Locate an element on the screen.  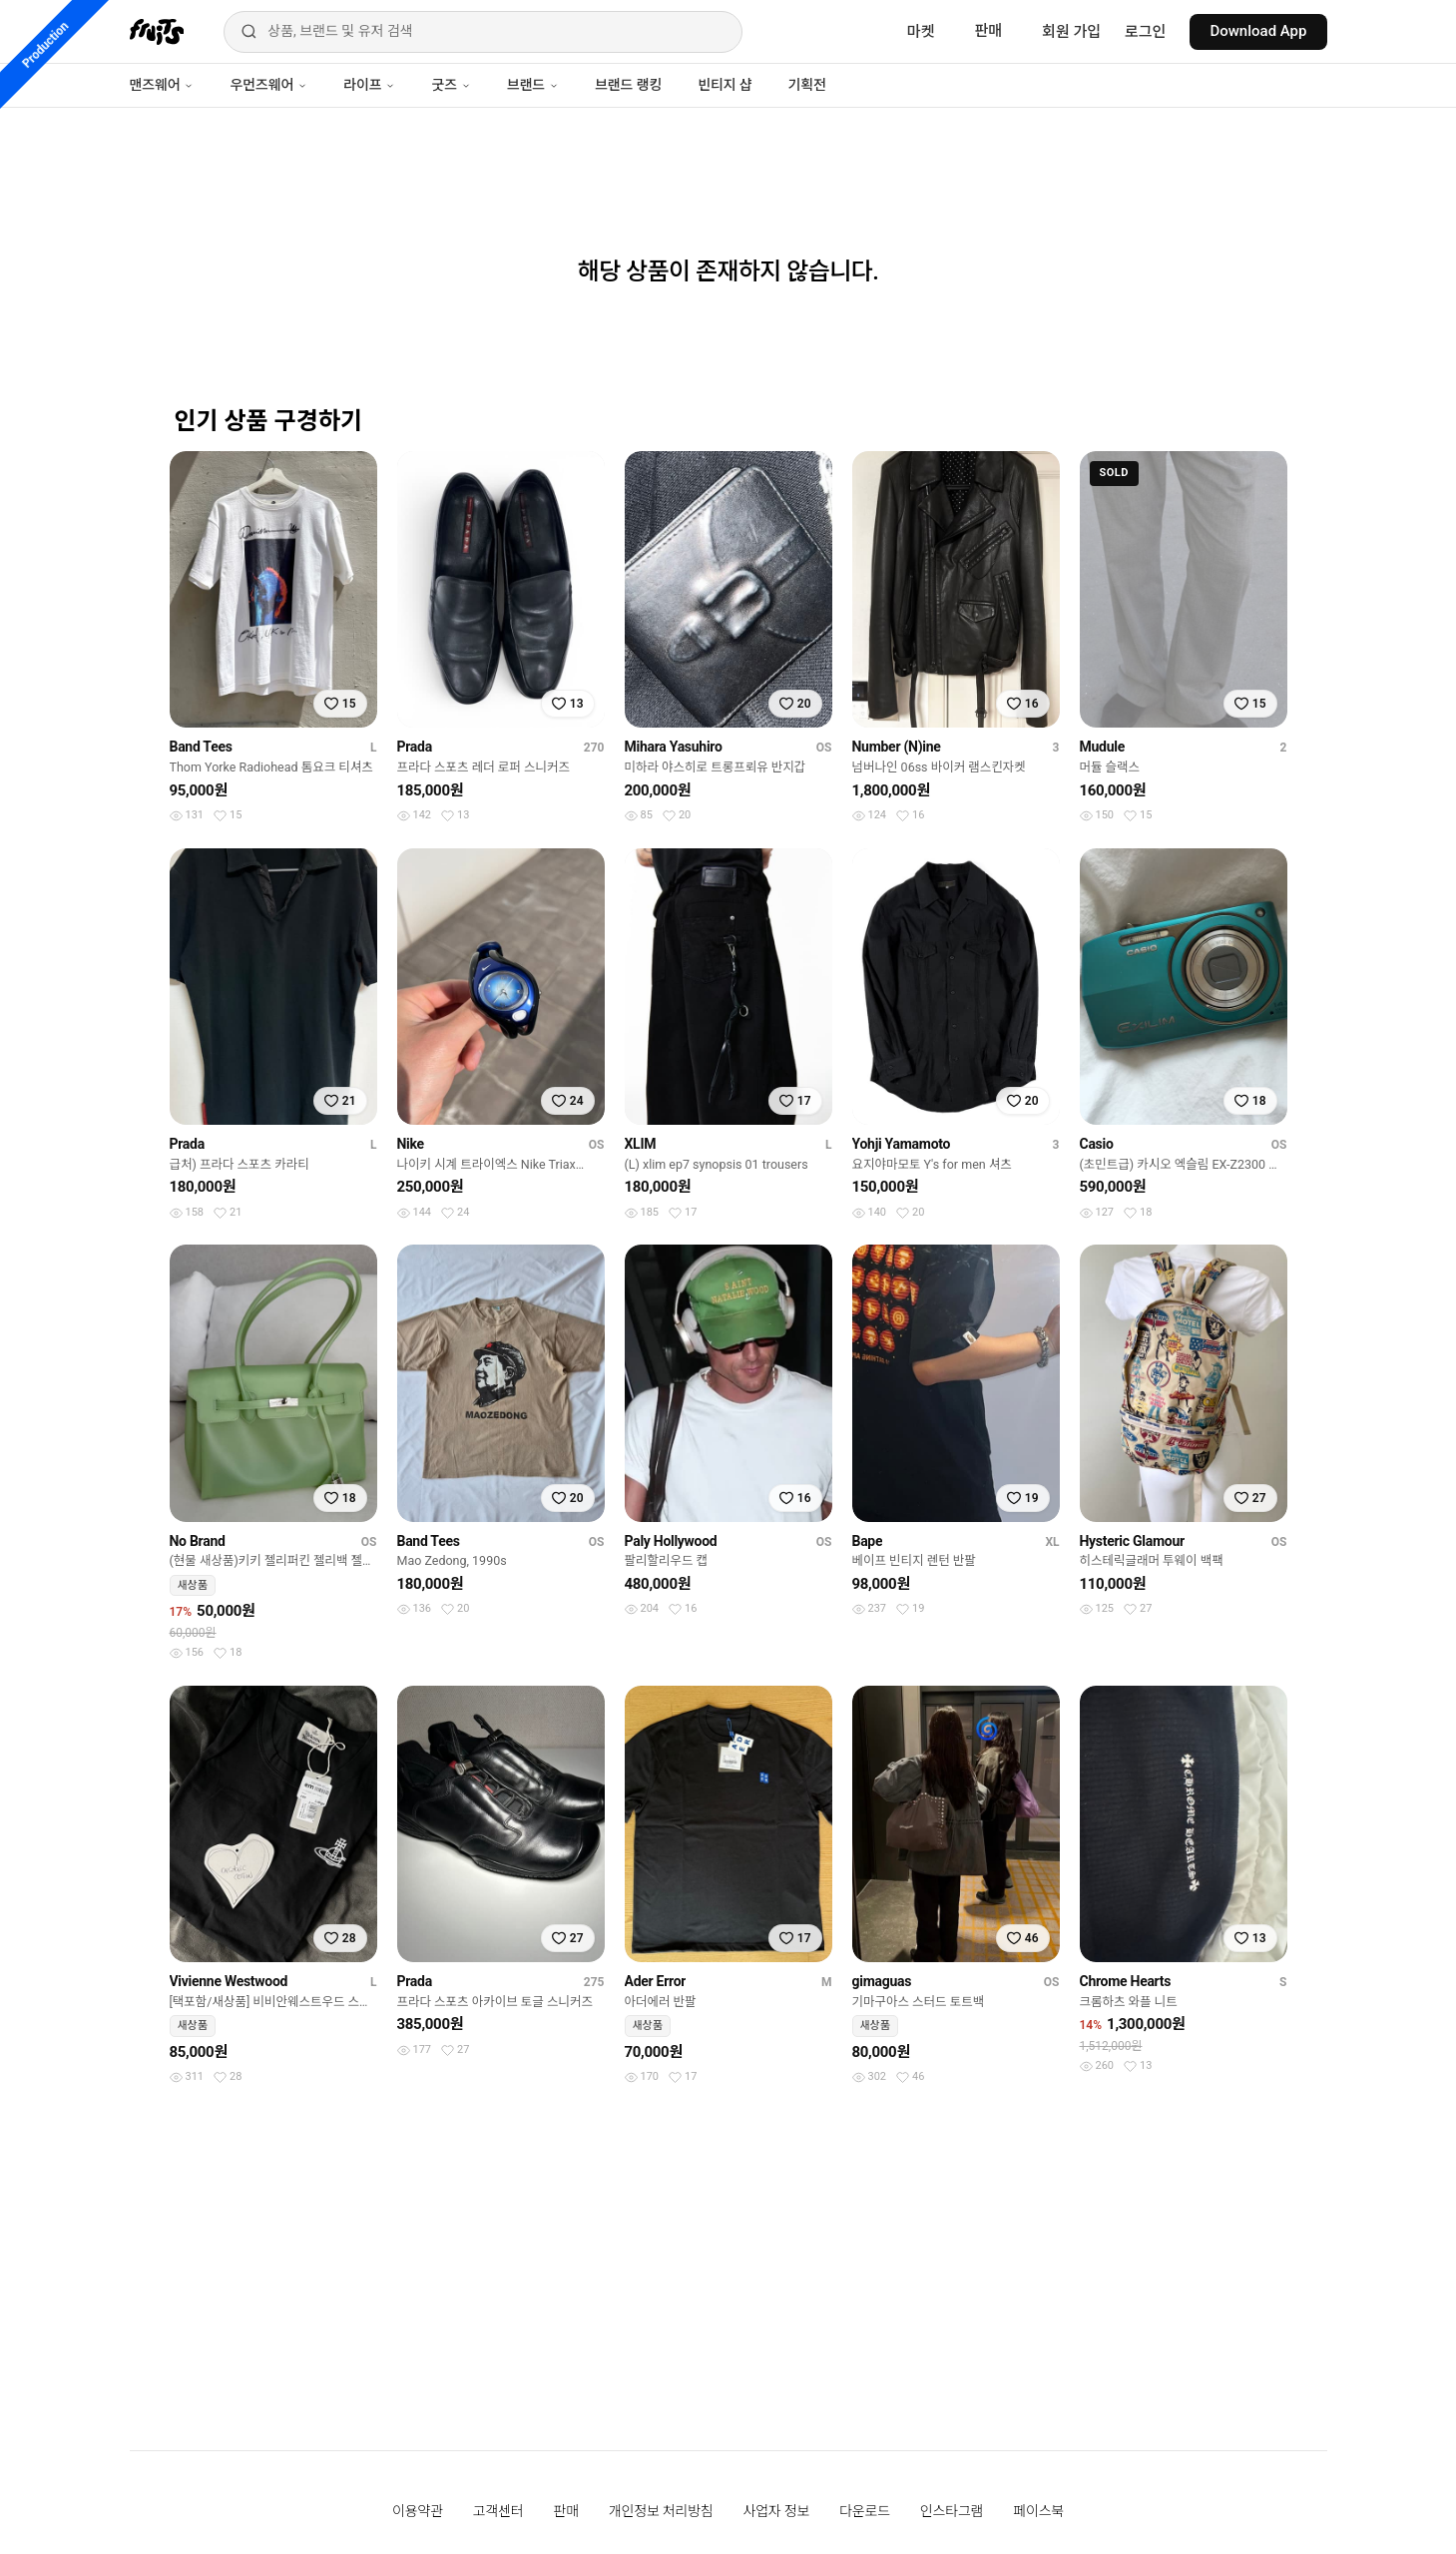
Casio is located at coordinates (1097, 1144).